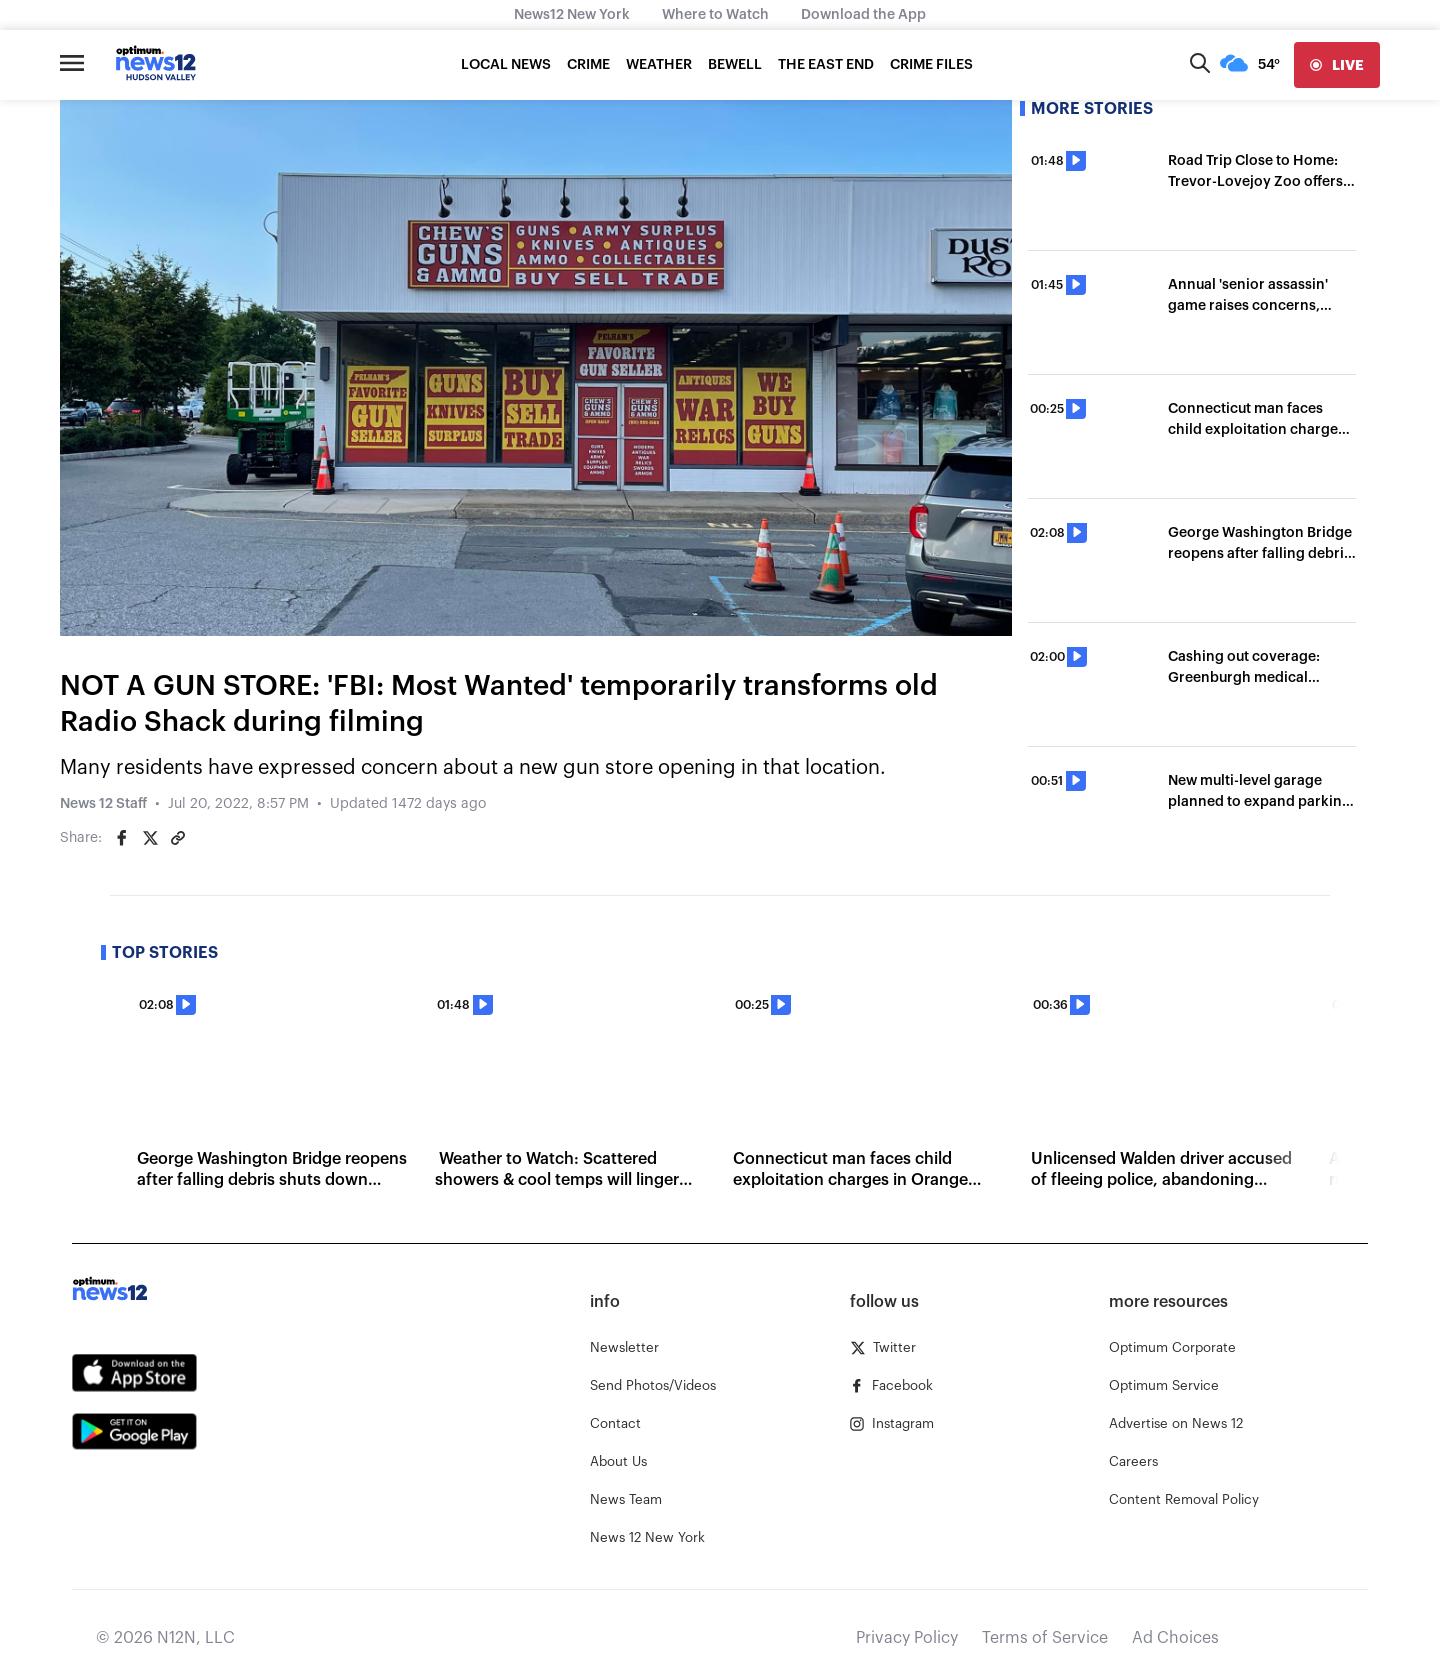 The image size is (1440, 1679). What do you see at coordinates (178, 838) in the screenshot?
I see `[Copy article link]` at bounding box center [178, 838].